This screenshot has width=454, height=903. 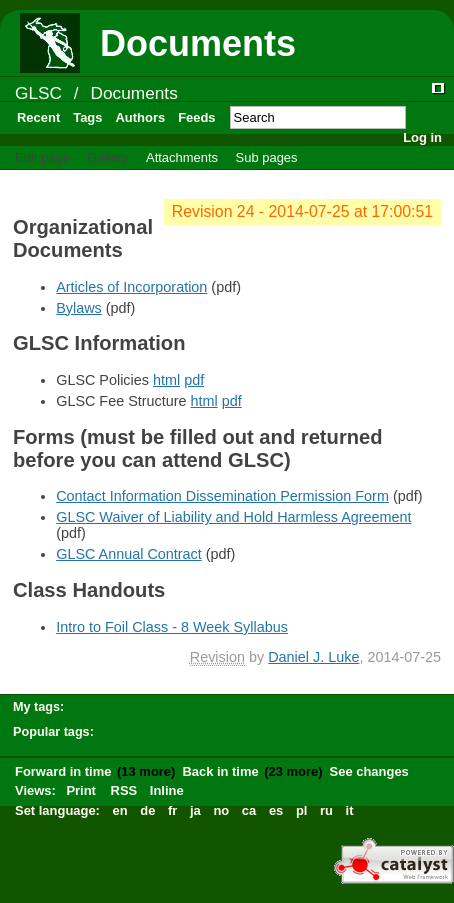 I want to click on en, so click(x=120, y=810).